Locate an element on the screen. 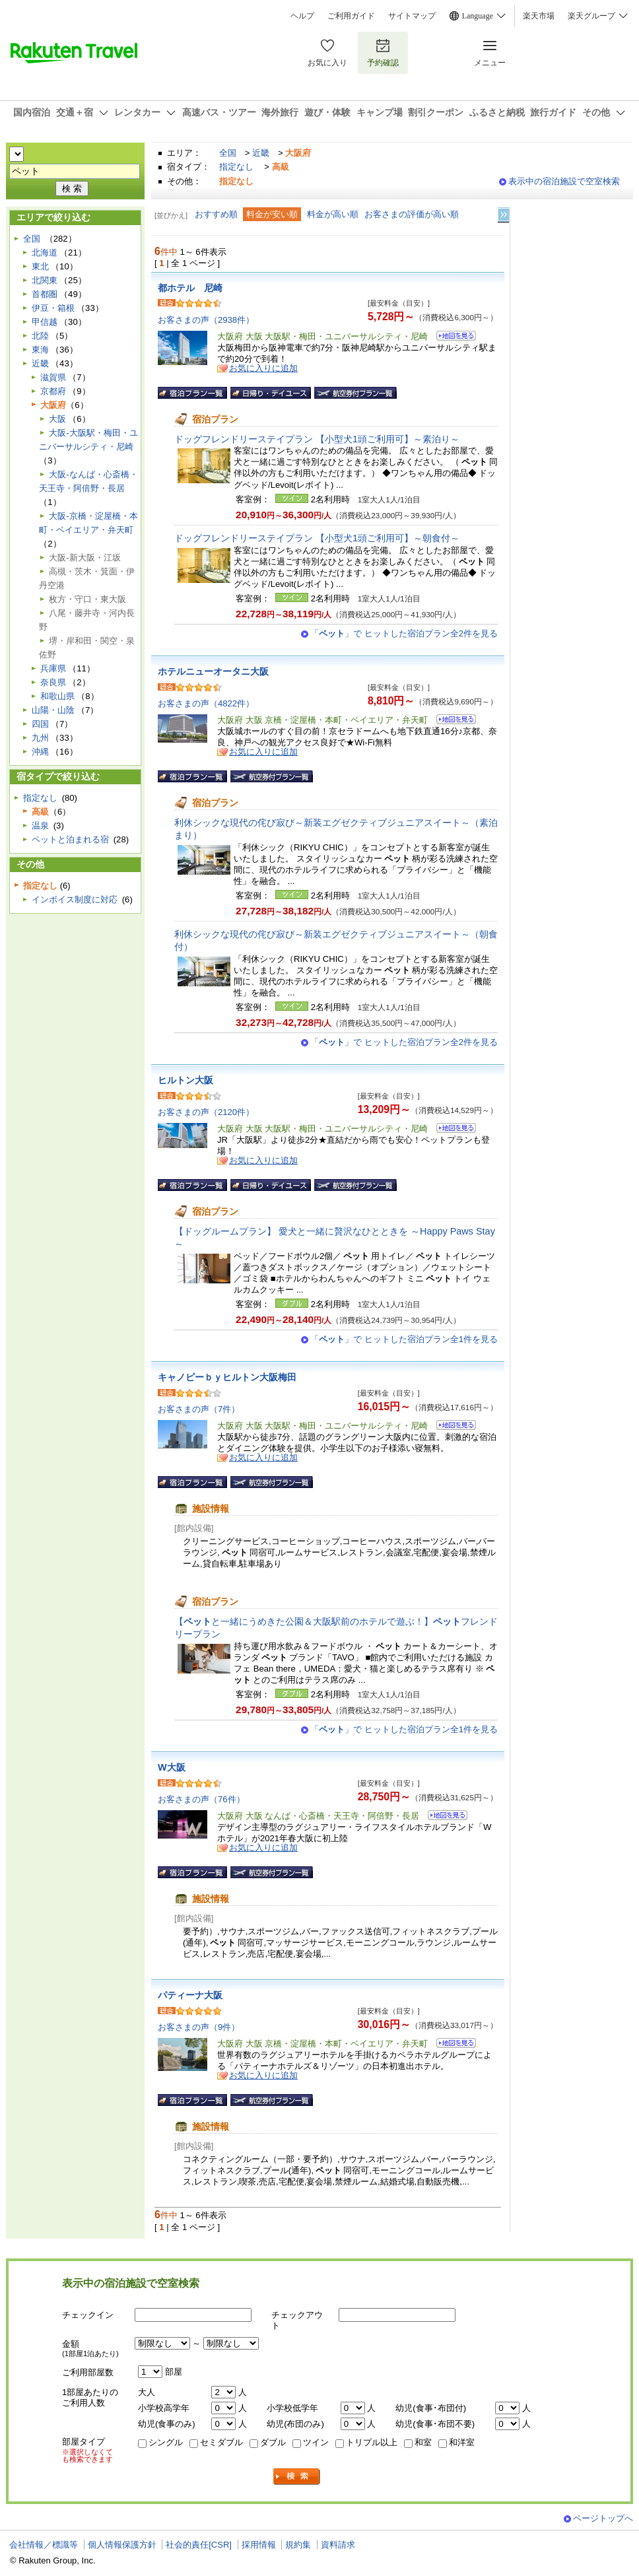 This screenshot has width=639, height=2576. お客さまの声（76件） is located at coordinates (201, 1799).